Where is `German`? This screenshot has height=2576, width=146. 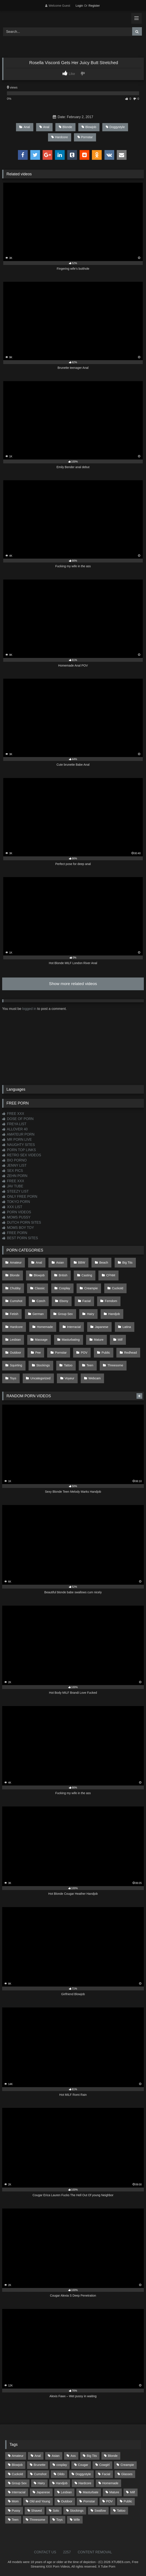 German is located at coordinates (38, 1314).